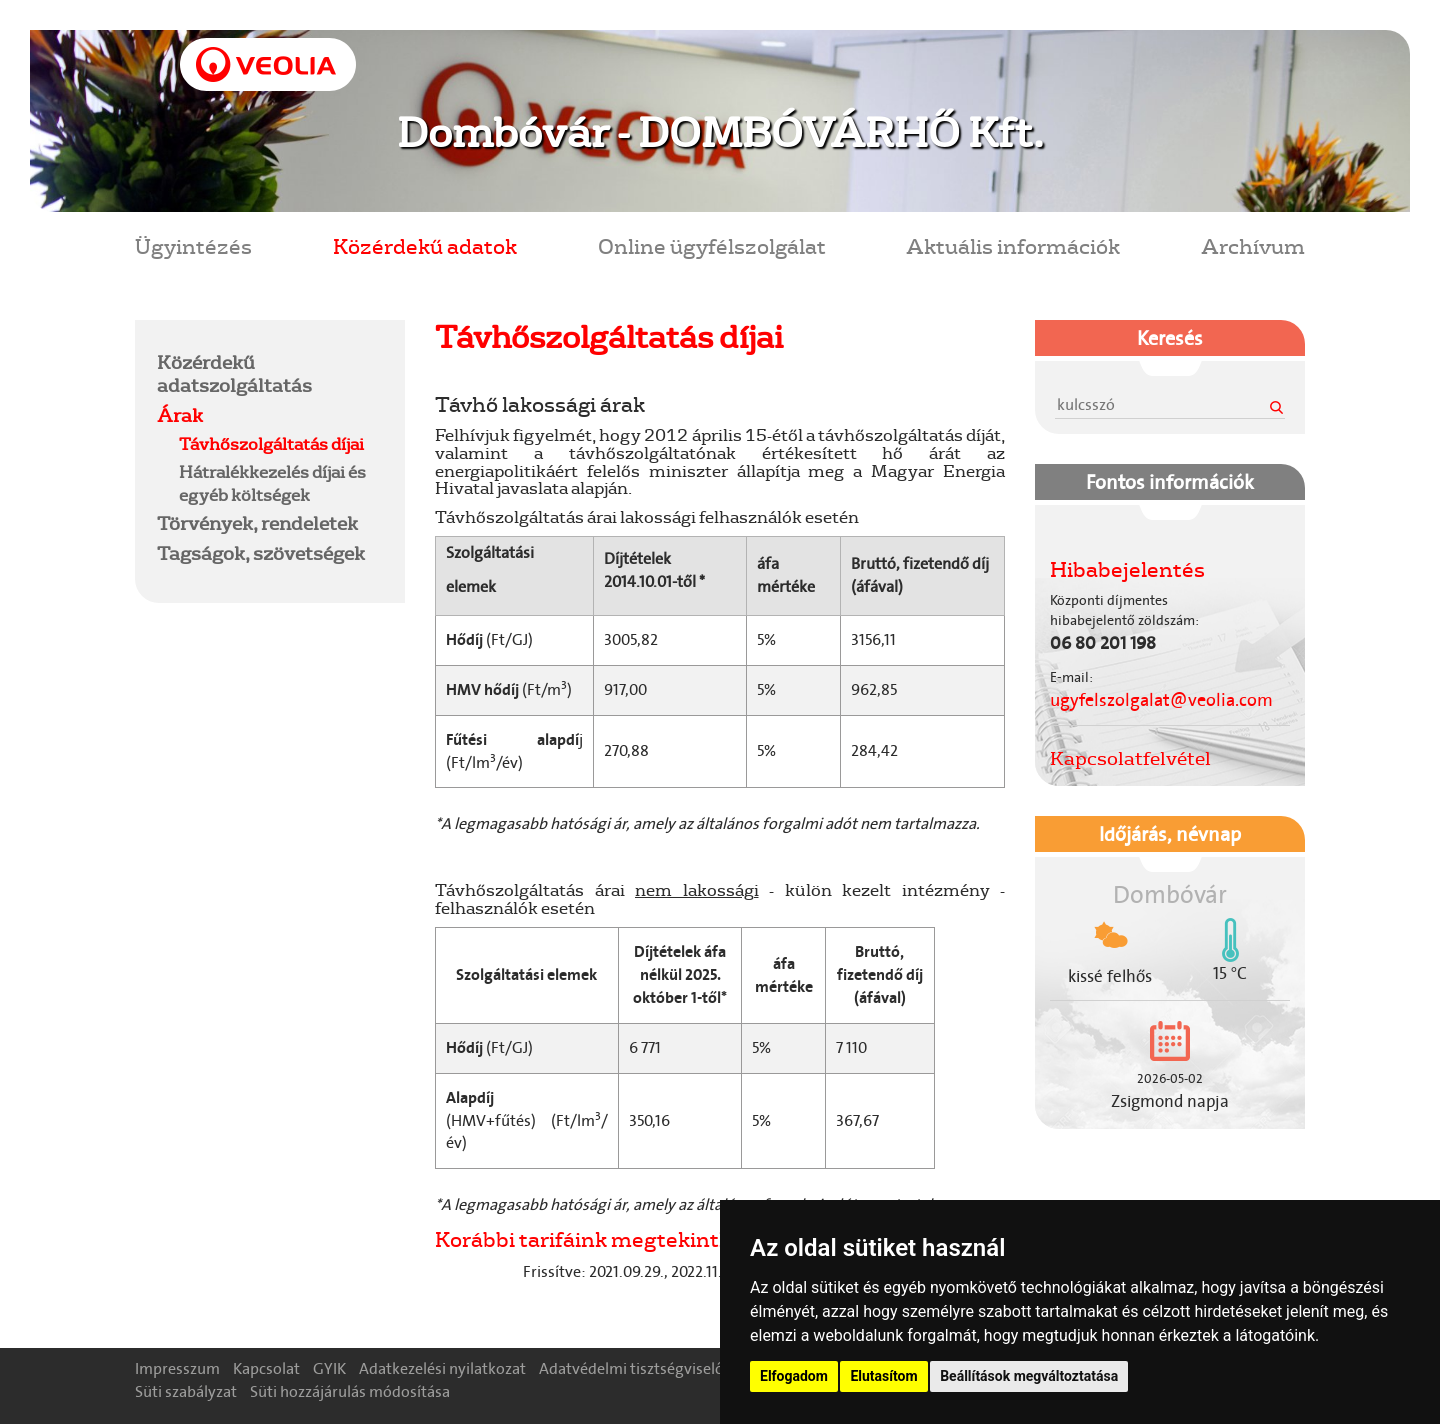  What do you see at coordinates (193, 245) in the screenshot?
I see `Ügyintézés` at bounding box center [193, 245].